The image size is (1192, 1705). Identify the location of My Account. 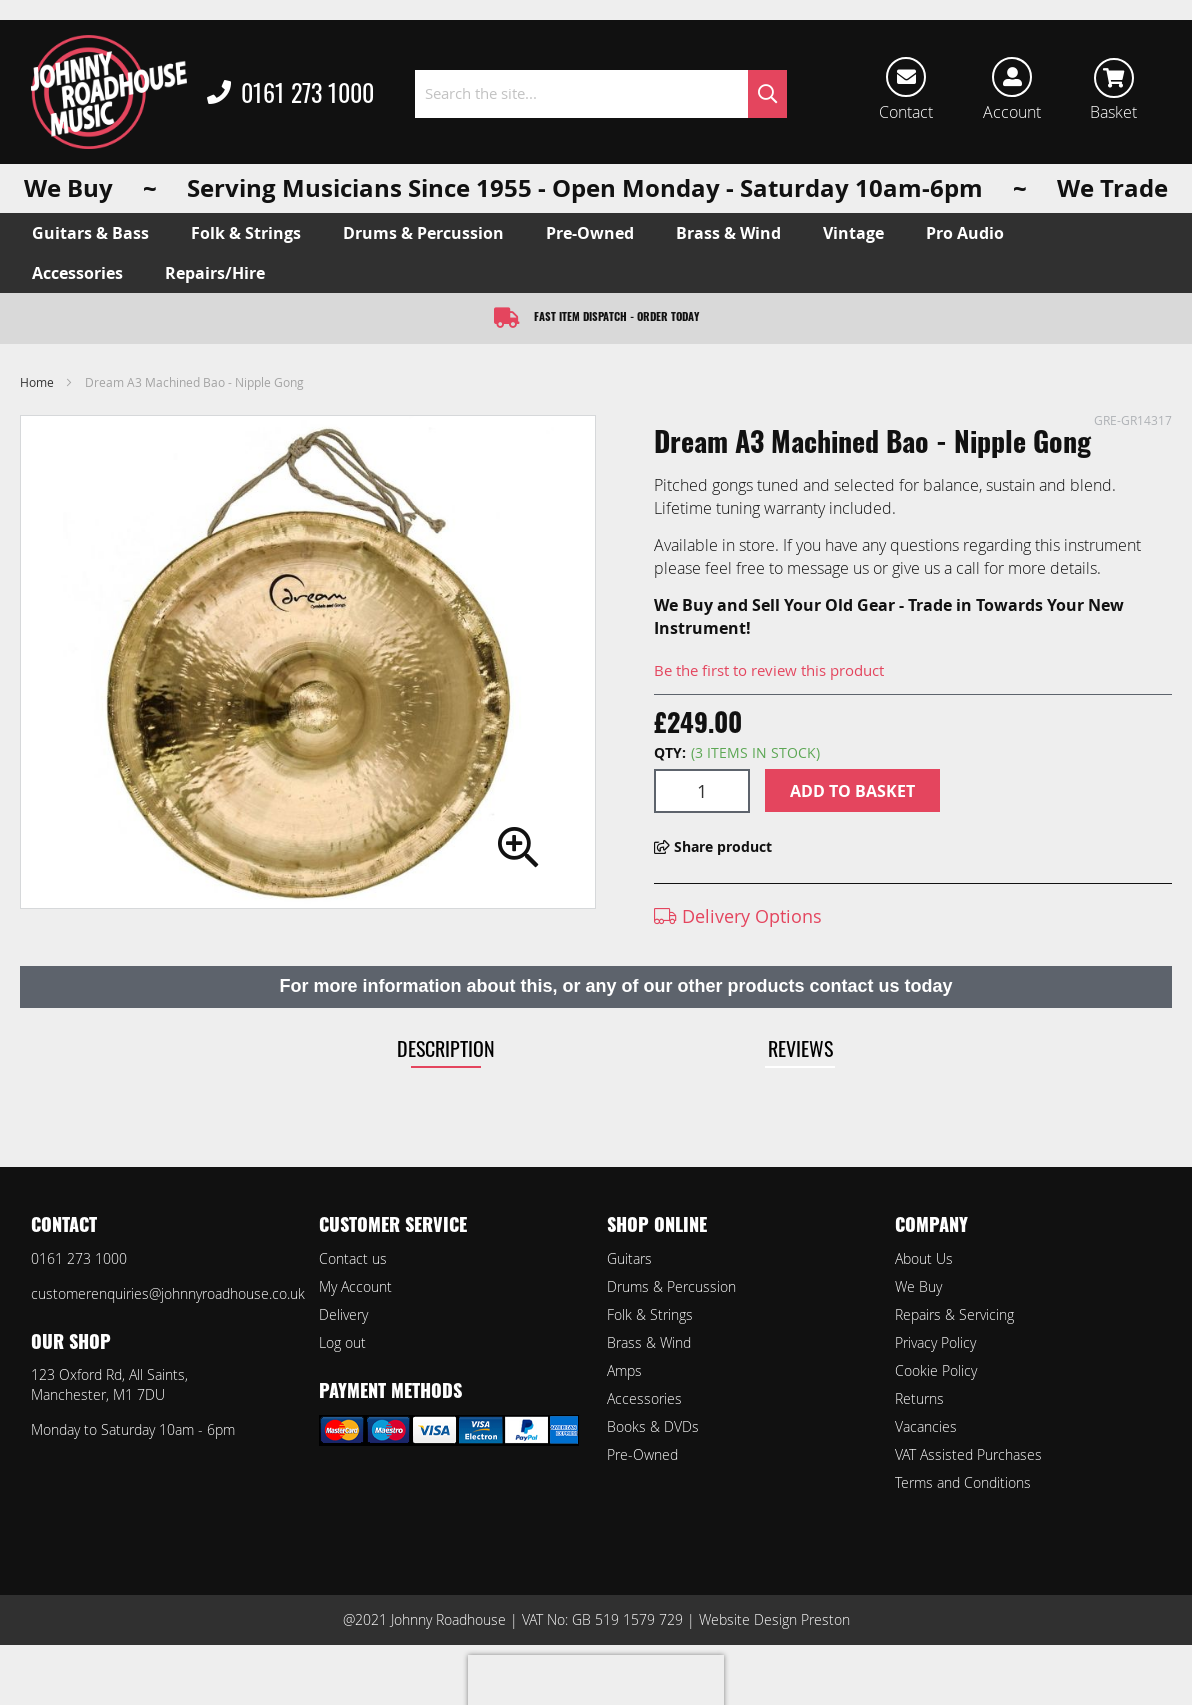
(355, 1286).